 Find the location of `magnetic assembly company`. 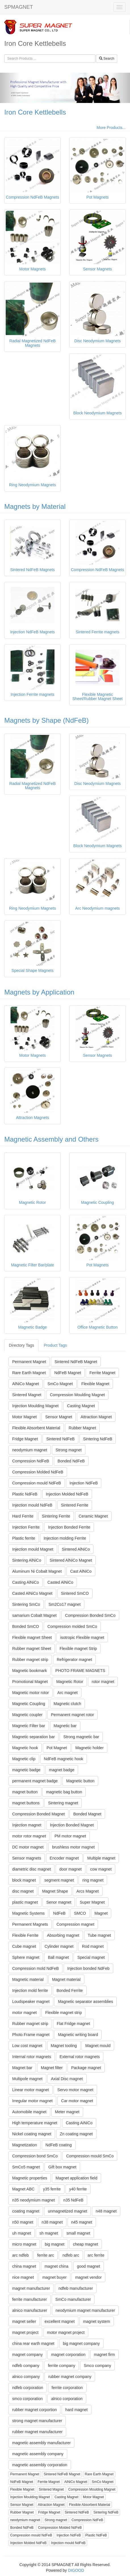

magnetic assembly company is located at coordinates (38, 2454).